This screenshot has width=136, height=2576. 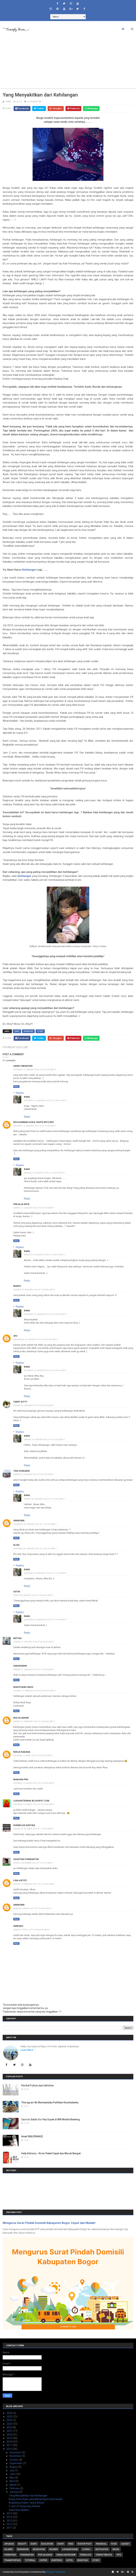 What do you see at coordinates (33, 1642) in the screenshot?
I see `Sunday, 31 January 2016 at 00:36:00 GMT+7` at bounding box center [33, 1642].